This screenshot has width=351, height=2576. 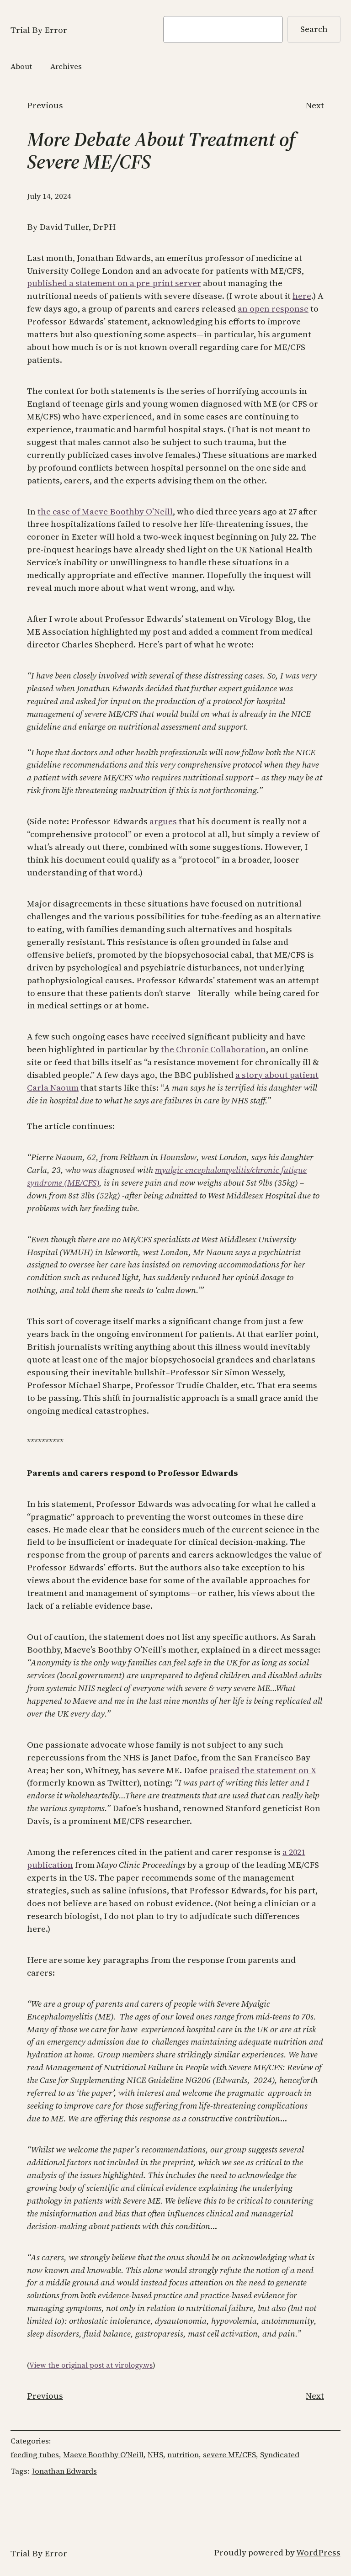 I want to click on Previous, so click(x=45, y=105).